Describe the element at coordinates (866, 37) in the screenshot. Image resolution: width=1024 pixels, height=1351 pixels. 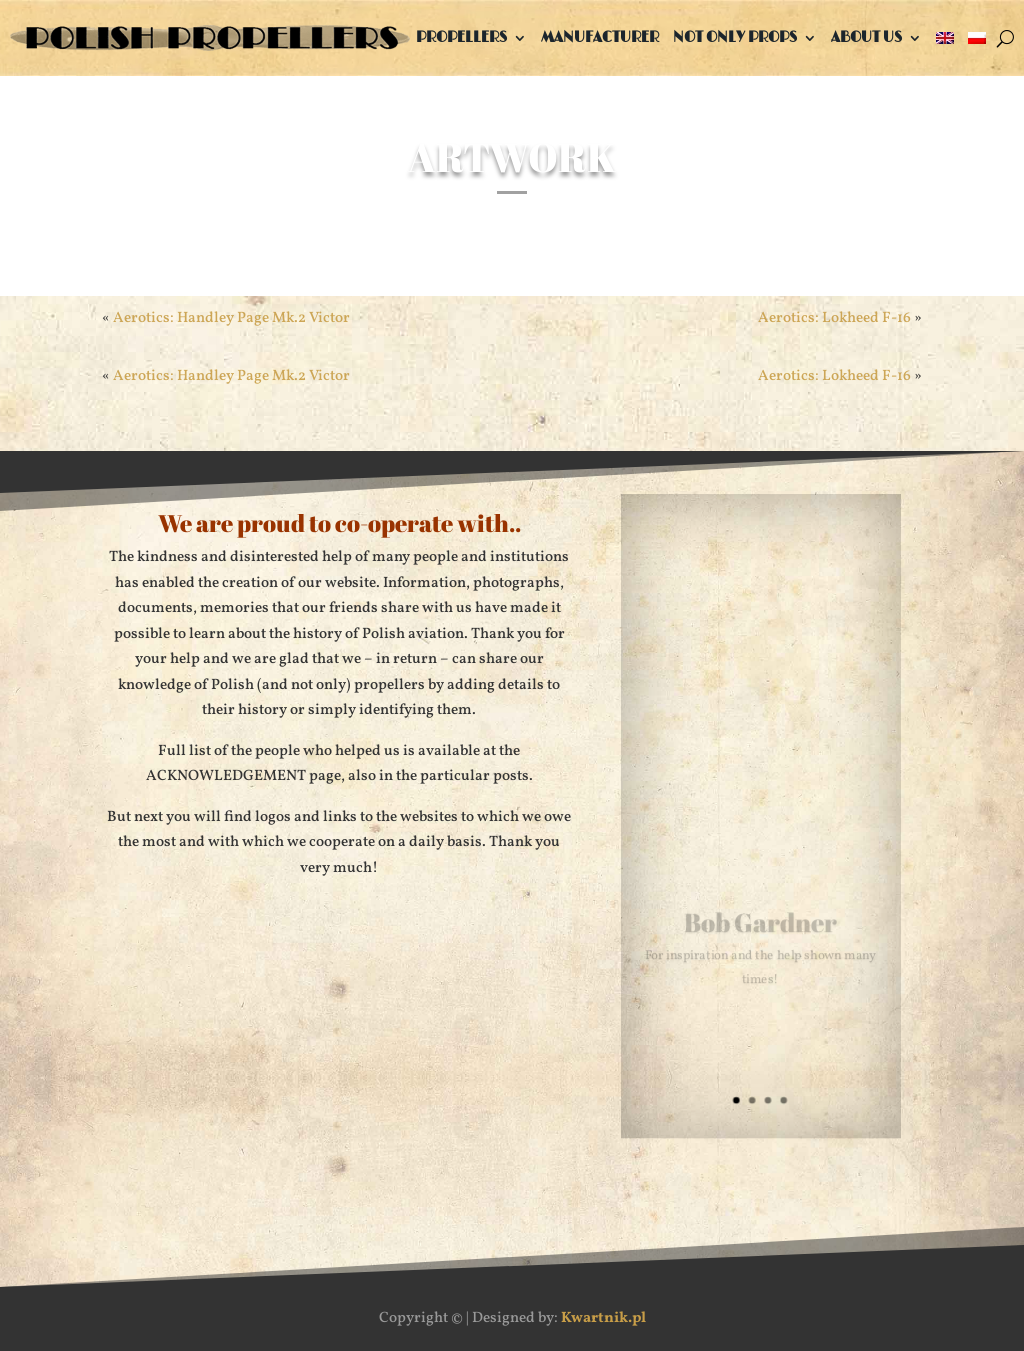
I see `About us` at that location.